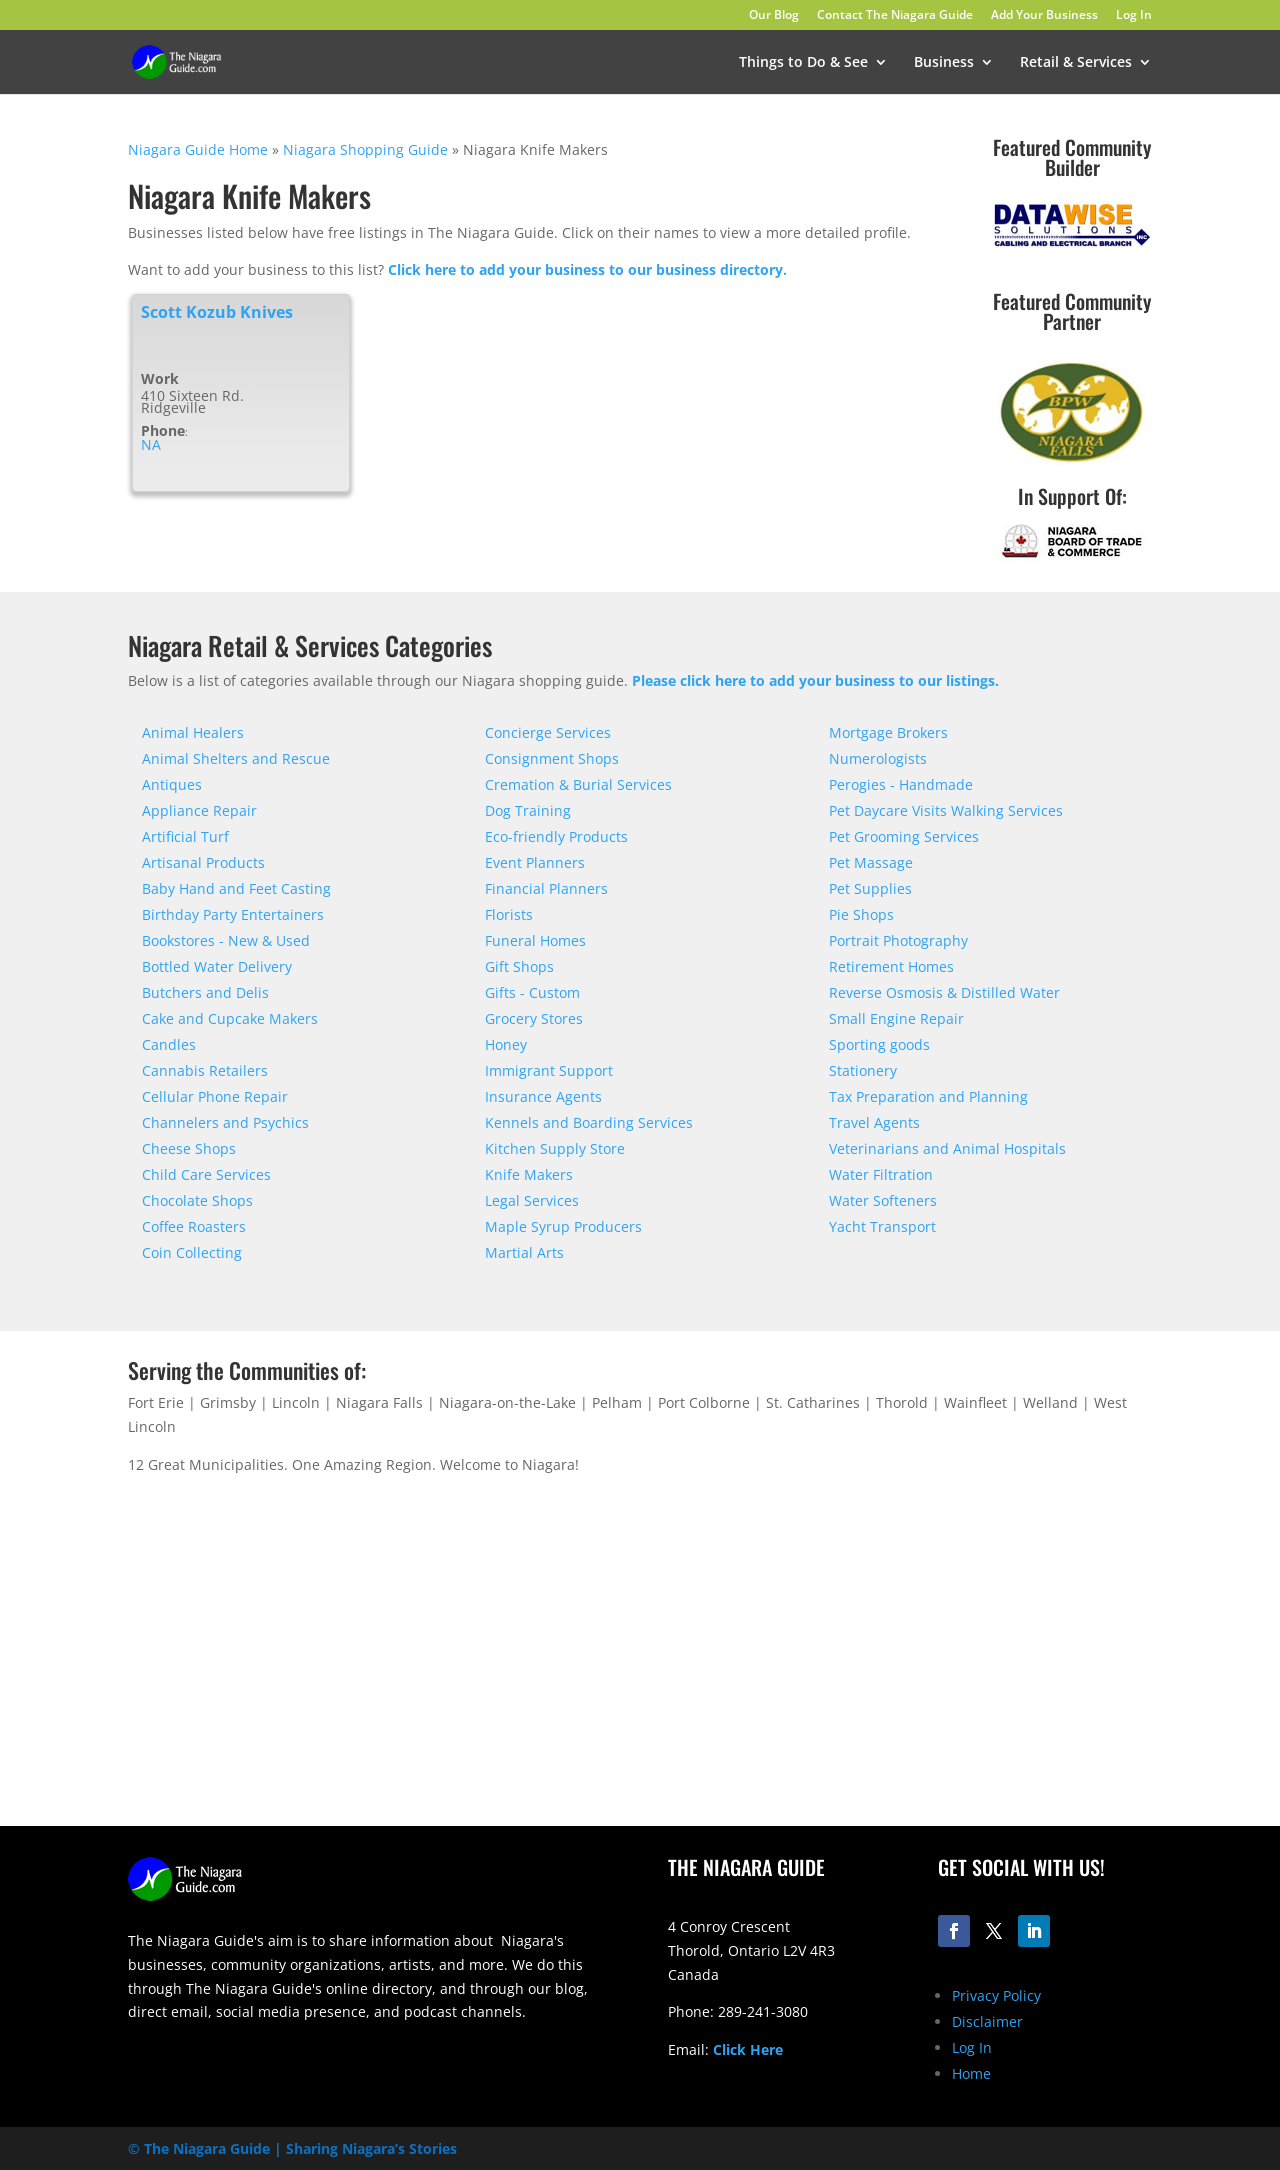  I want to click on [bpw-logo-200], so click(1072, 460).